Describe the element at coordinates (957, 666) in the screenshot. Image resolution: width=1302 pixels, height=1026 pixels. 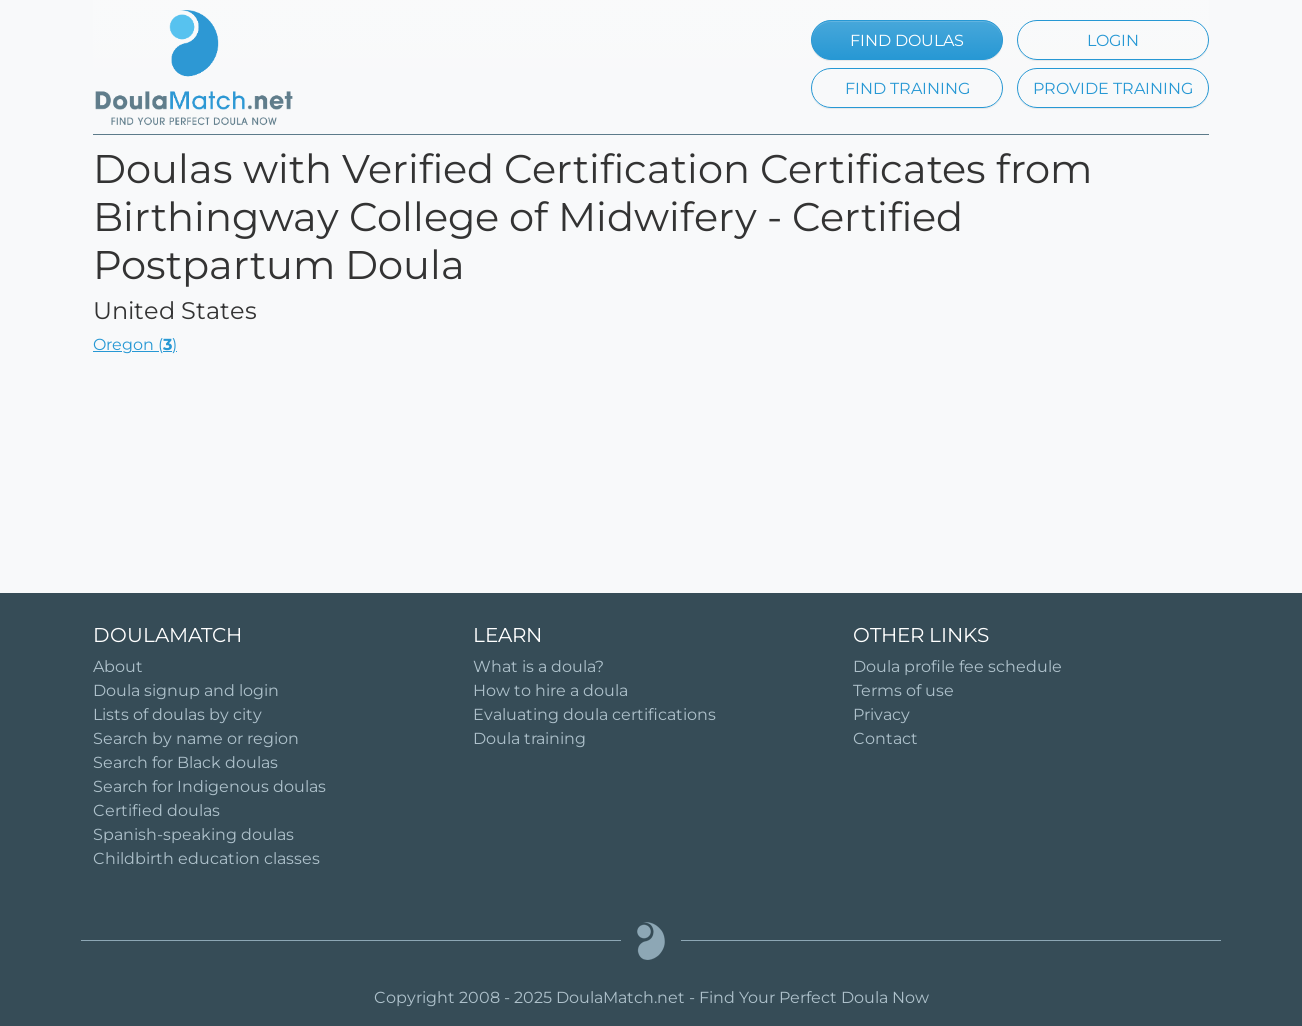
I see `Doula profile fee schedule` at that location.